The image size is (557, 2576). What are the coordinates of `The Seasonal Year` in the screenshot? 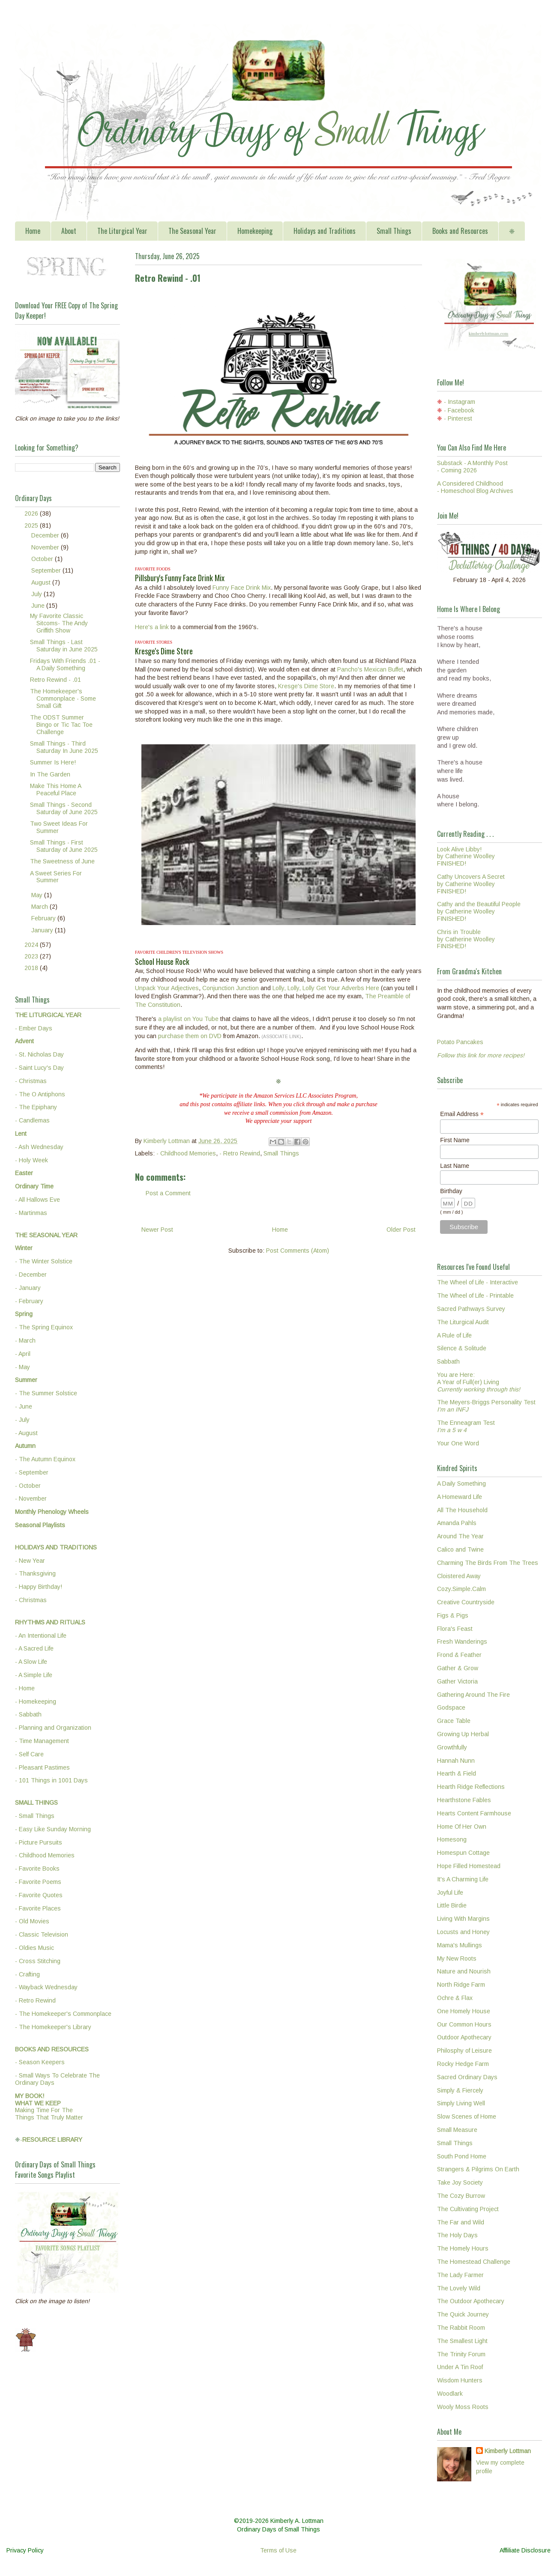 It's located at (192, 231).